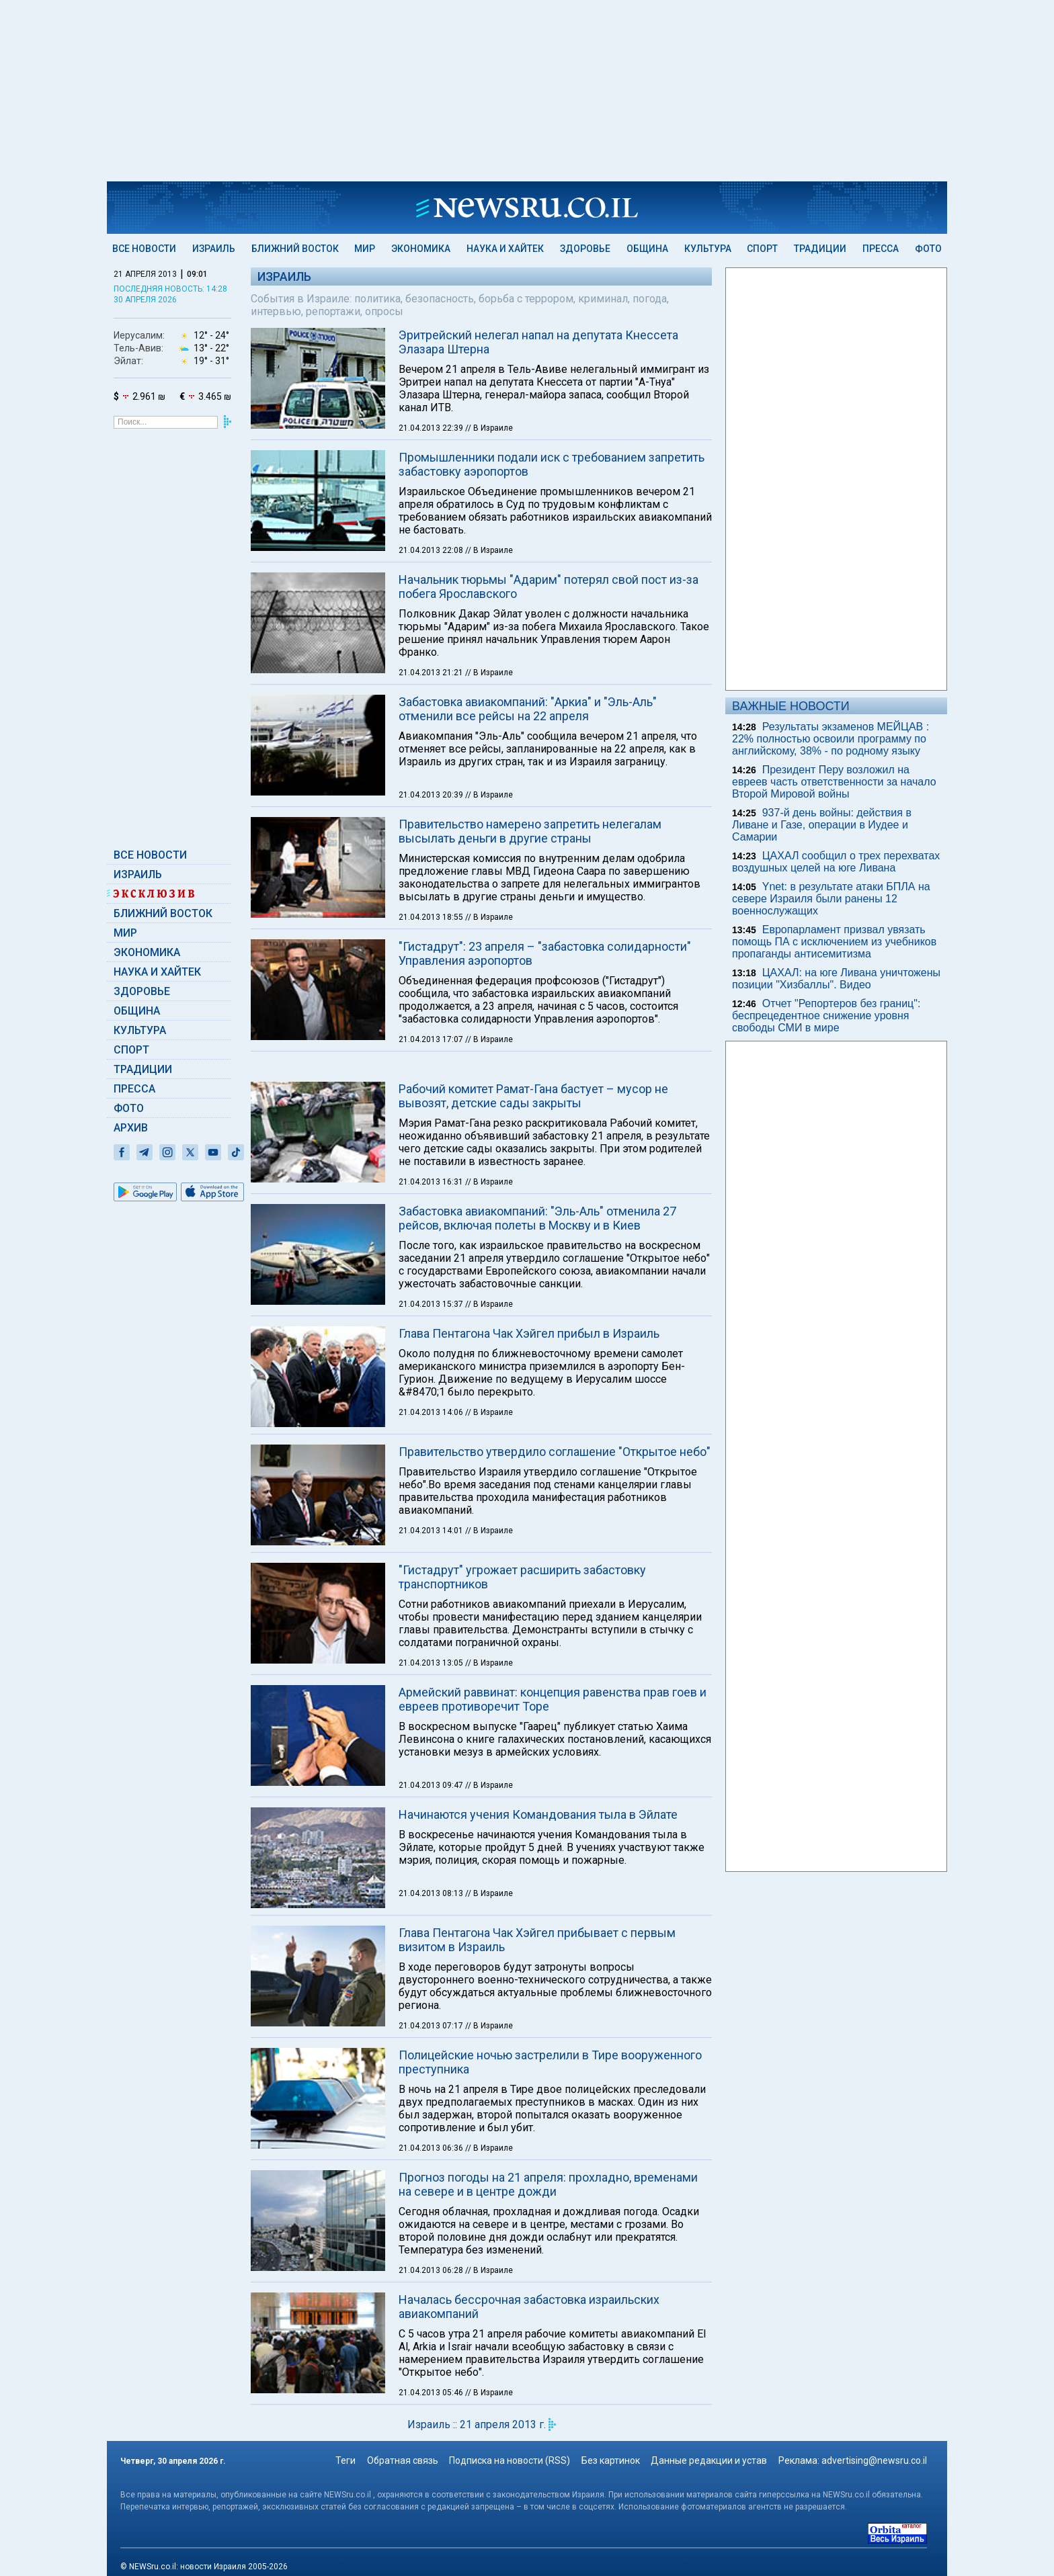 This screenshot has height=2576, width=1054. I want to click on Спорт, so click(762, 248).